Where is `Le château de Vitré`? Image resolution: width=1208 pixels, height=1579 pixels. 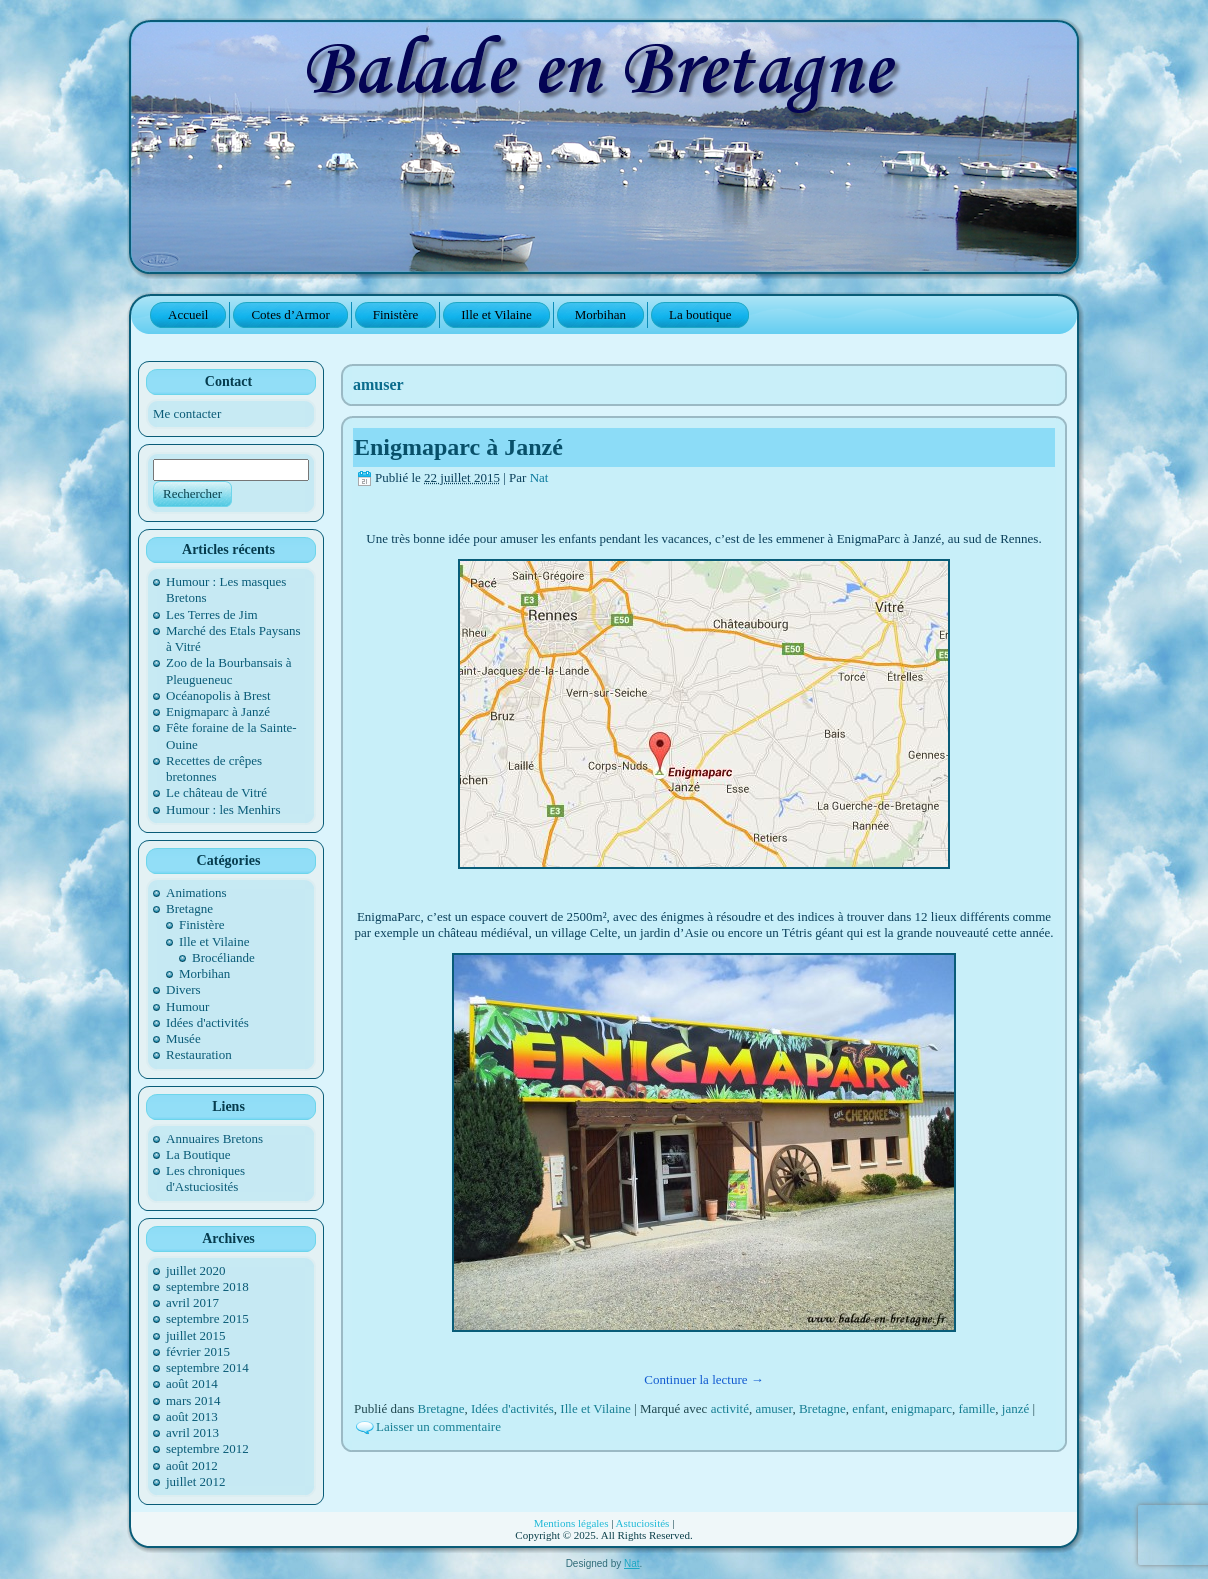
Le château de Vitré is located at coordinates (216, 792).